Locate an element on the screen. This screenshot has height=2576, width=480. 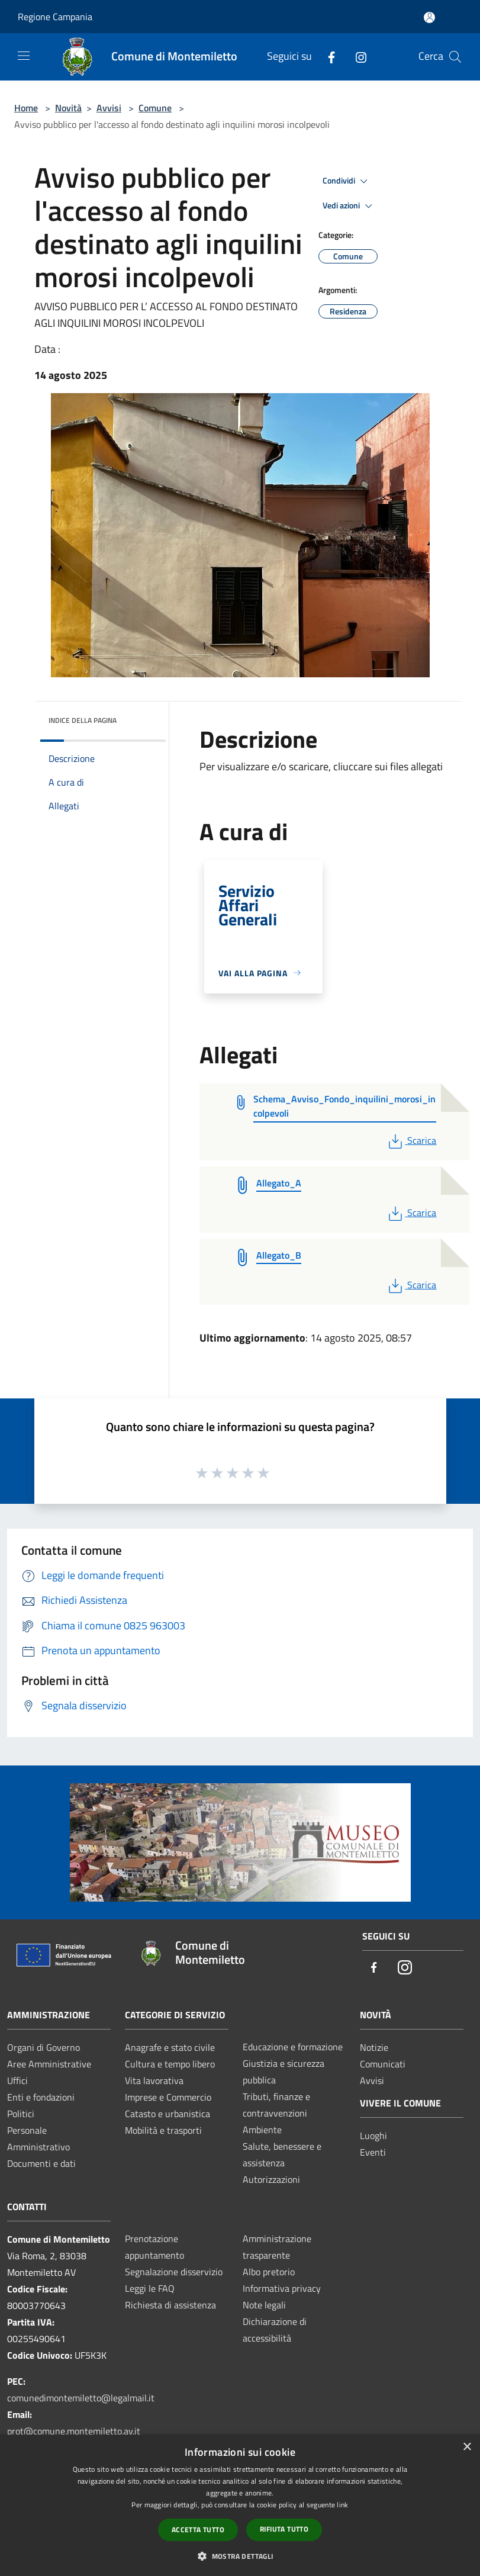
comunedimontemiletto@legalmail.it is located at coordinates (80, 2398).